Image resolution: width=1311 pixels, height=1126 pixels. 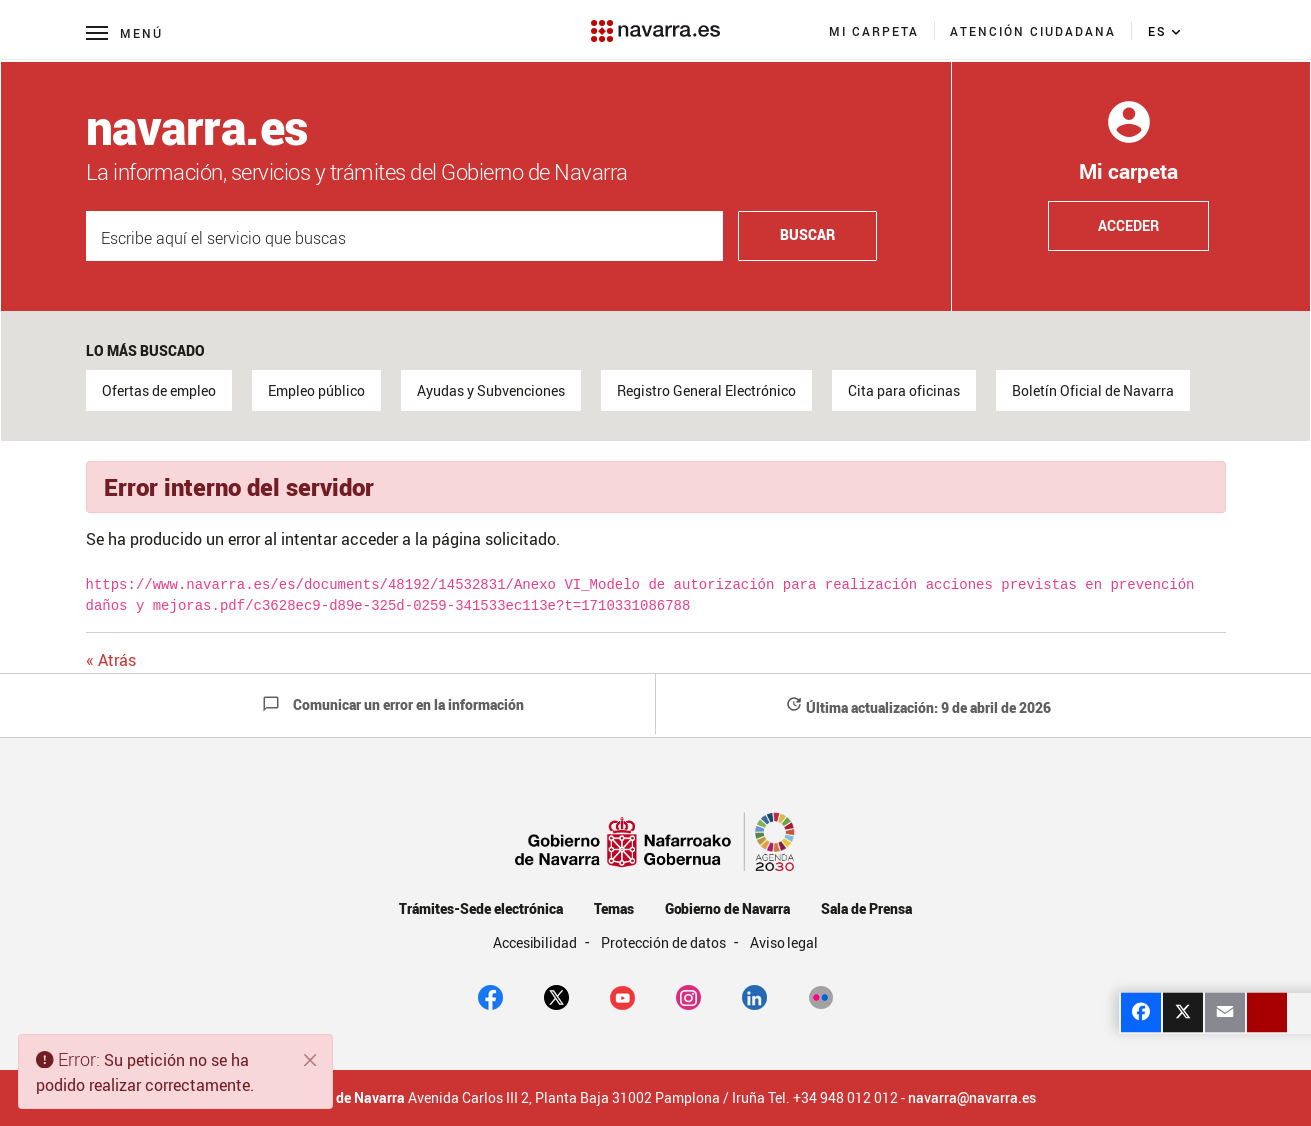 I want to click on navarra@navarra.es, so click(x=972, y=1098).